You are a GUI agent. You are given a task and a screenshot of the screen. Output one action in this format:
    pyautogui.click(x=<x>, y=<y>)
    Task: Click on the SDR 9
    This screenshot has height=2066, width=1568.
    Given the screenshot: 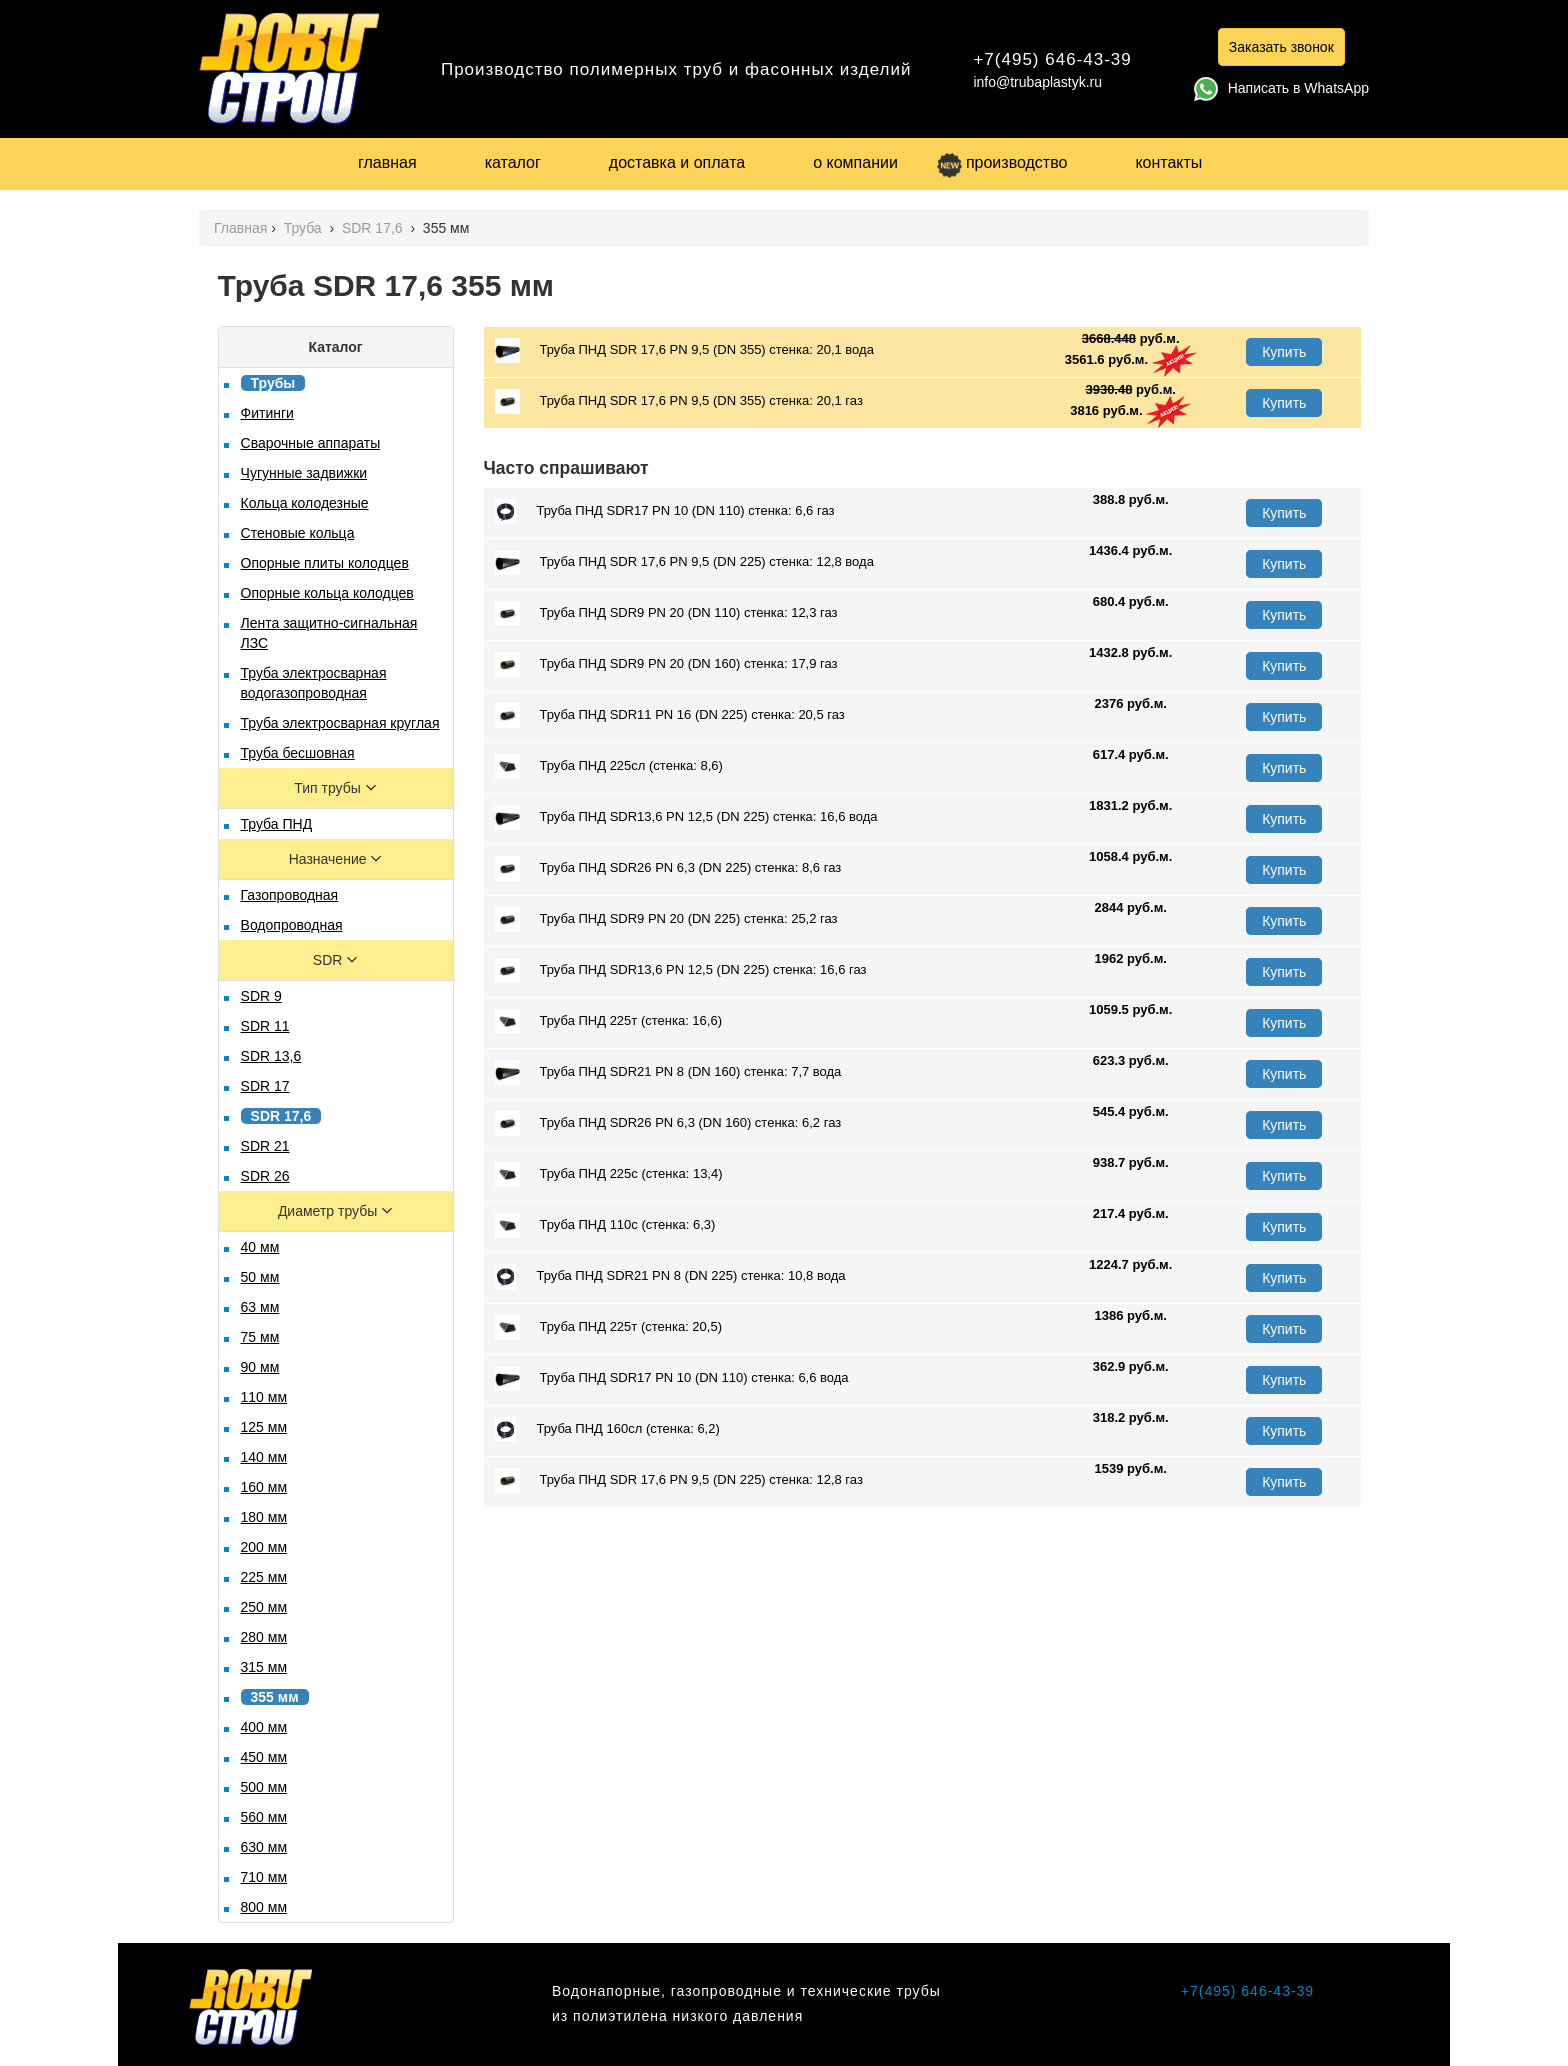 What is the action you would take?
    pyautogui.click(x=261, y=996)
    